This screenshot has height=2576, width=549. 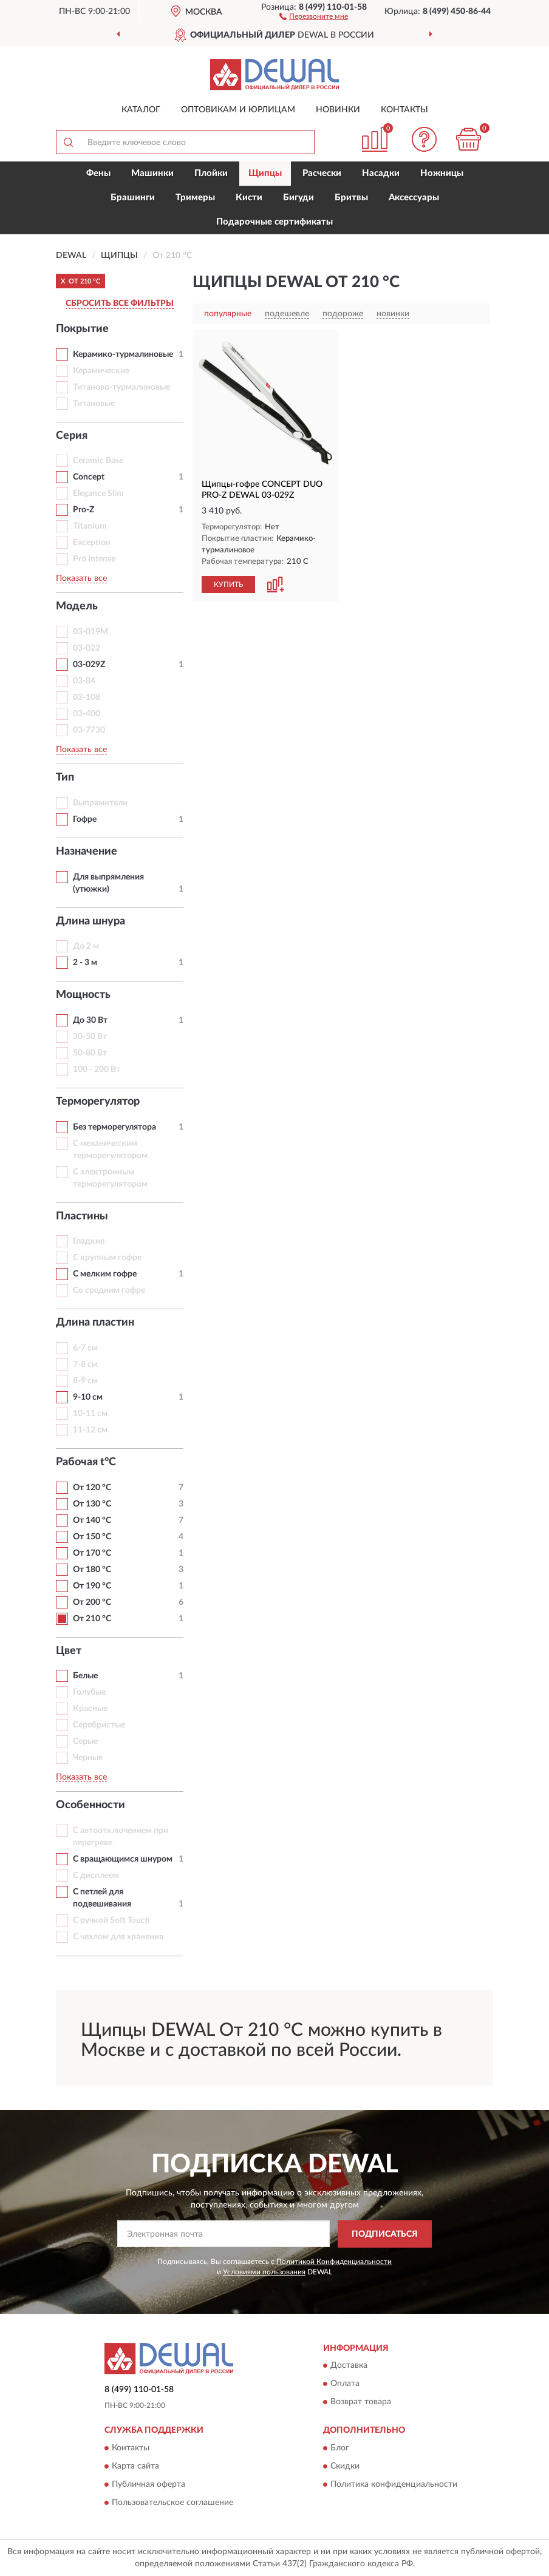 I want to click on От 140 °С, so click(x=92, y=1520).